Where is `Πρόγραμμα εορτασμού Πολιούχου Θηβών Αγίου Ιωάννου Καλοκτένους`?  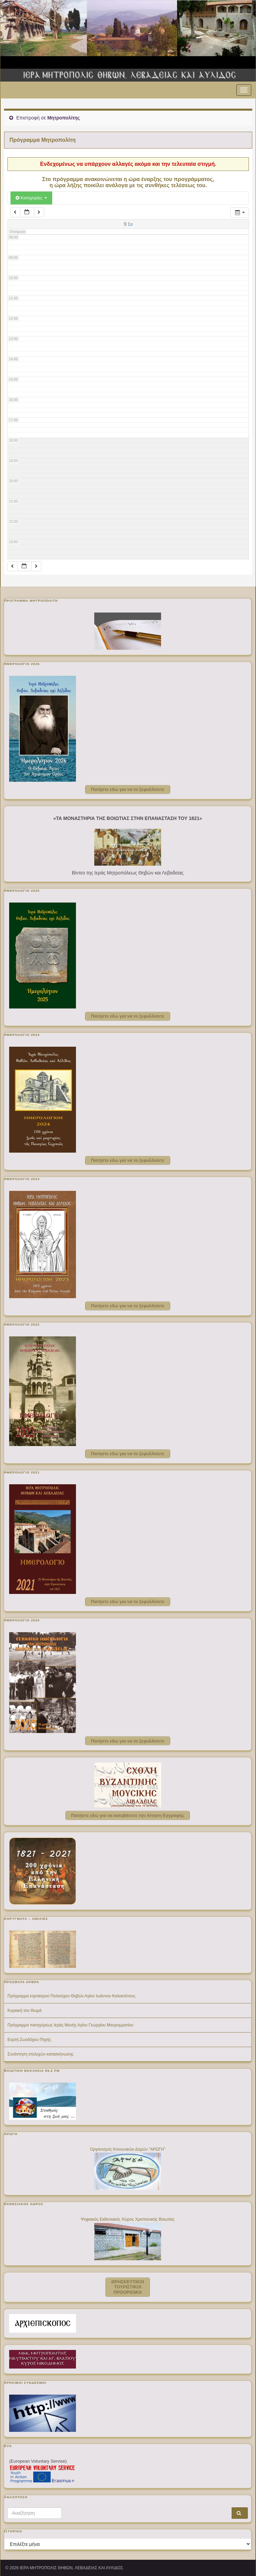
Πρόγραμμα εορτασμού Πολιούχου Θηβών Αγίου Ιωάννου Καλοκτένους is located at coordinates (71, 1996).